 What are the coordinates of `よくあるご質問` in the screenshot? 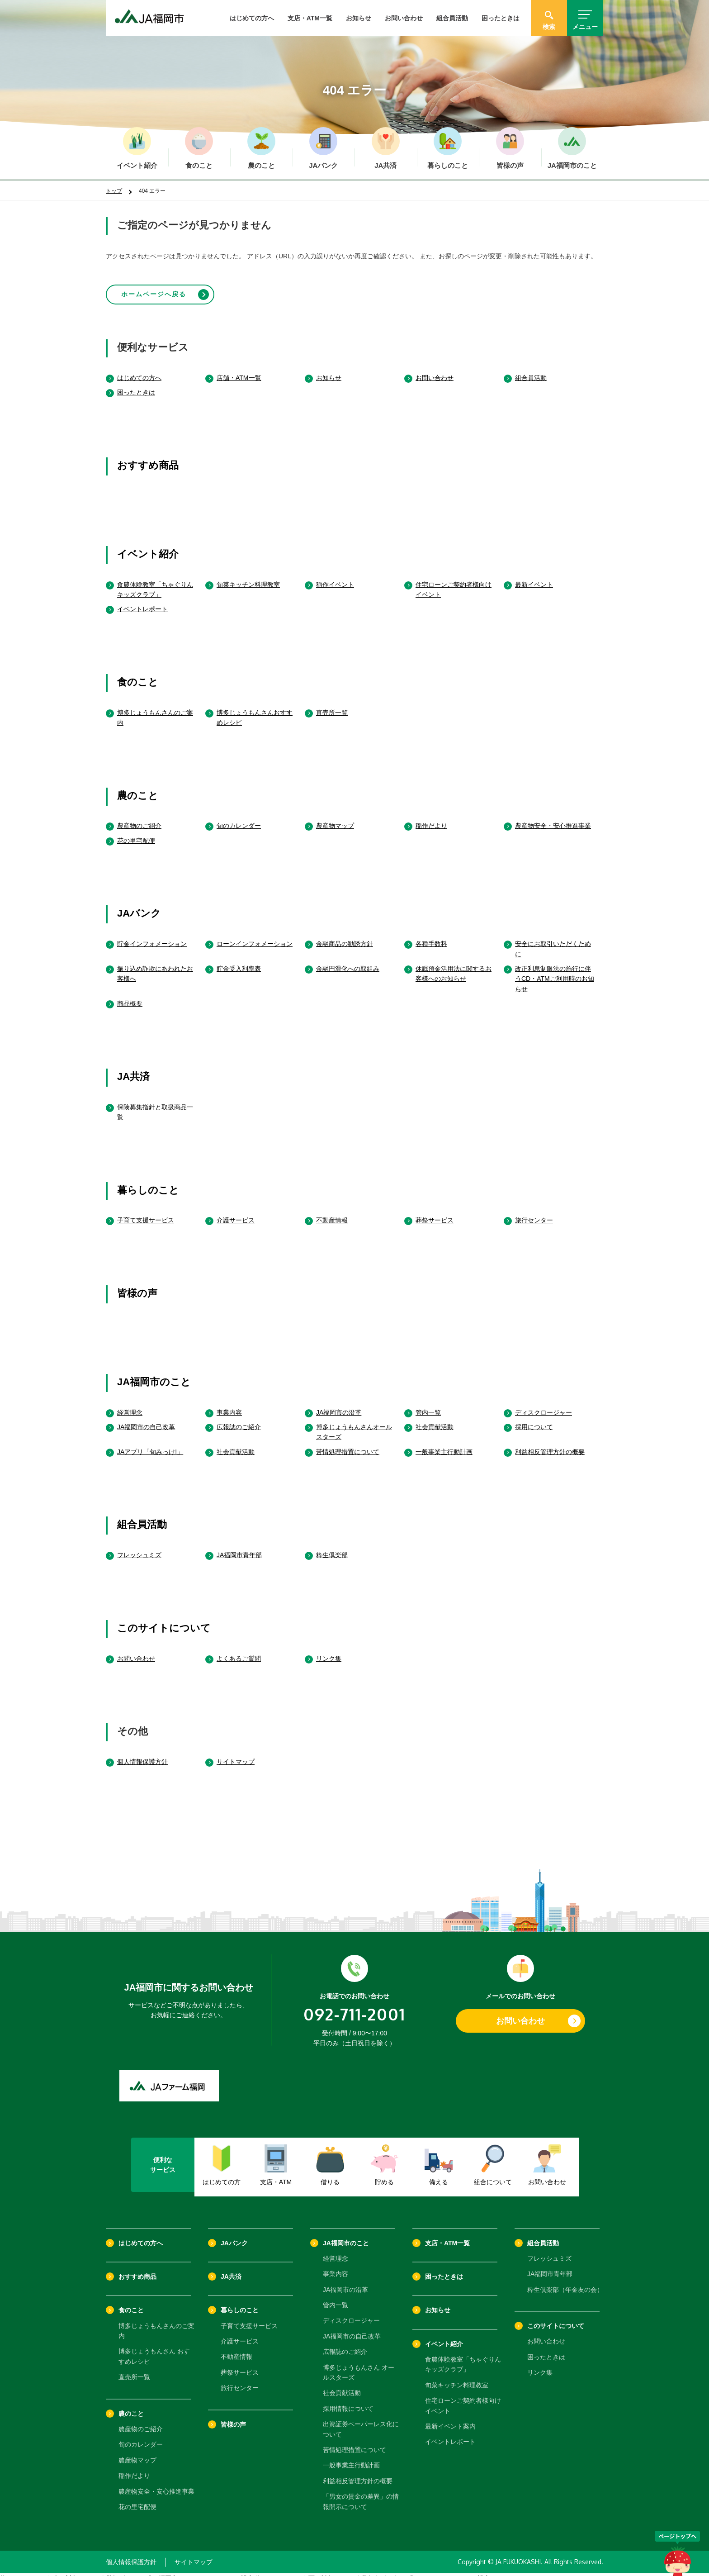 It's located at (239, 1650).